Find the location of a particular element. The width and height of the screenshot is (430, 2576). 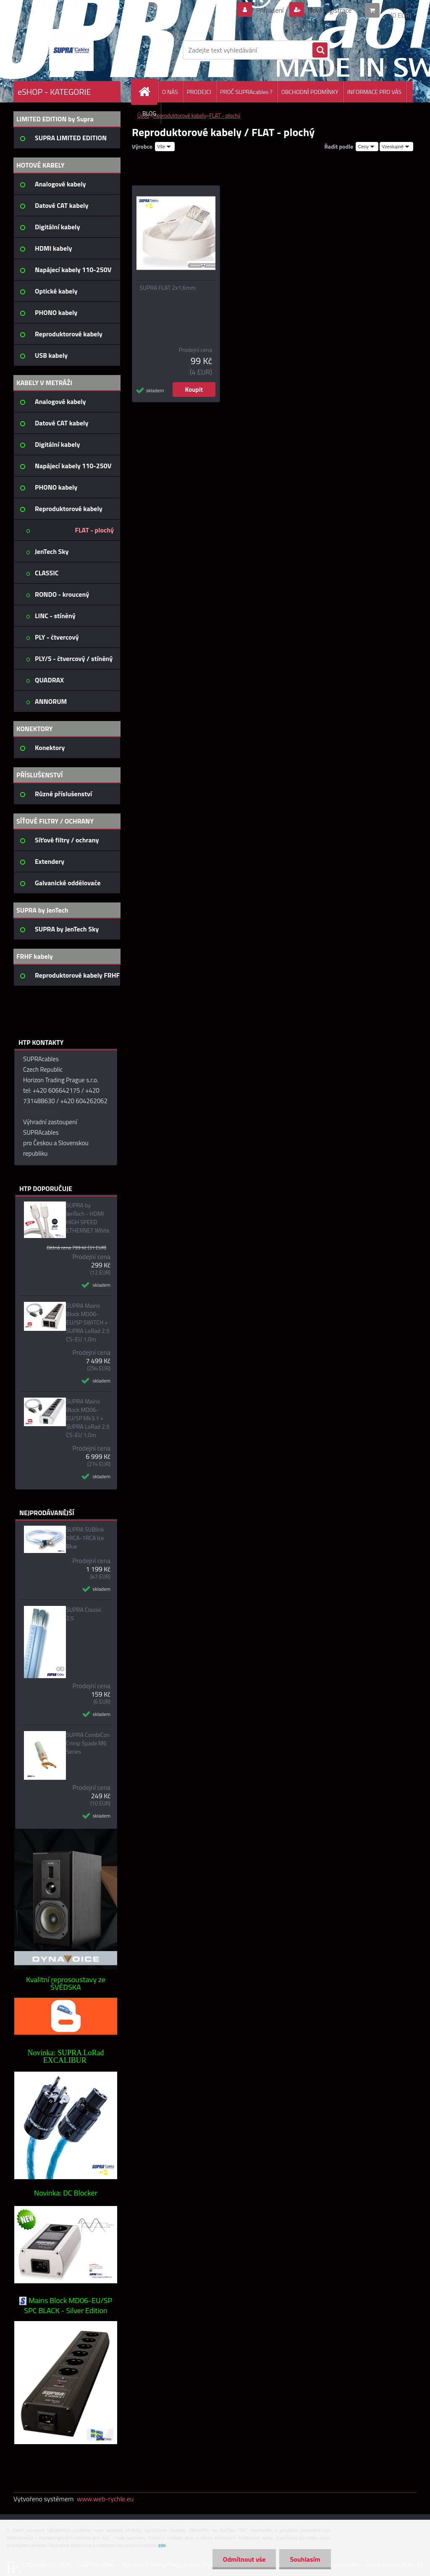

OBCHODNÍ PODMÍNKY is located at coordinates (309, 91).